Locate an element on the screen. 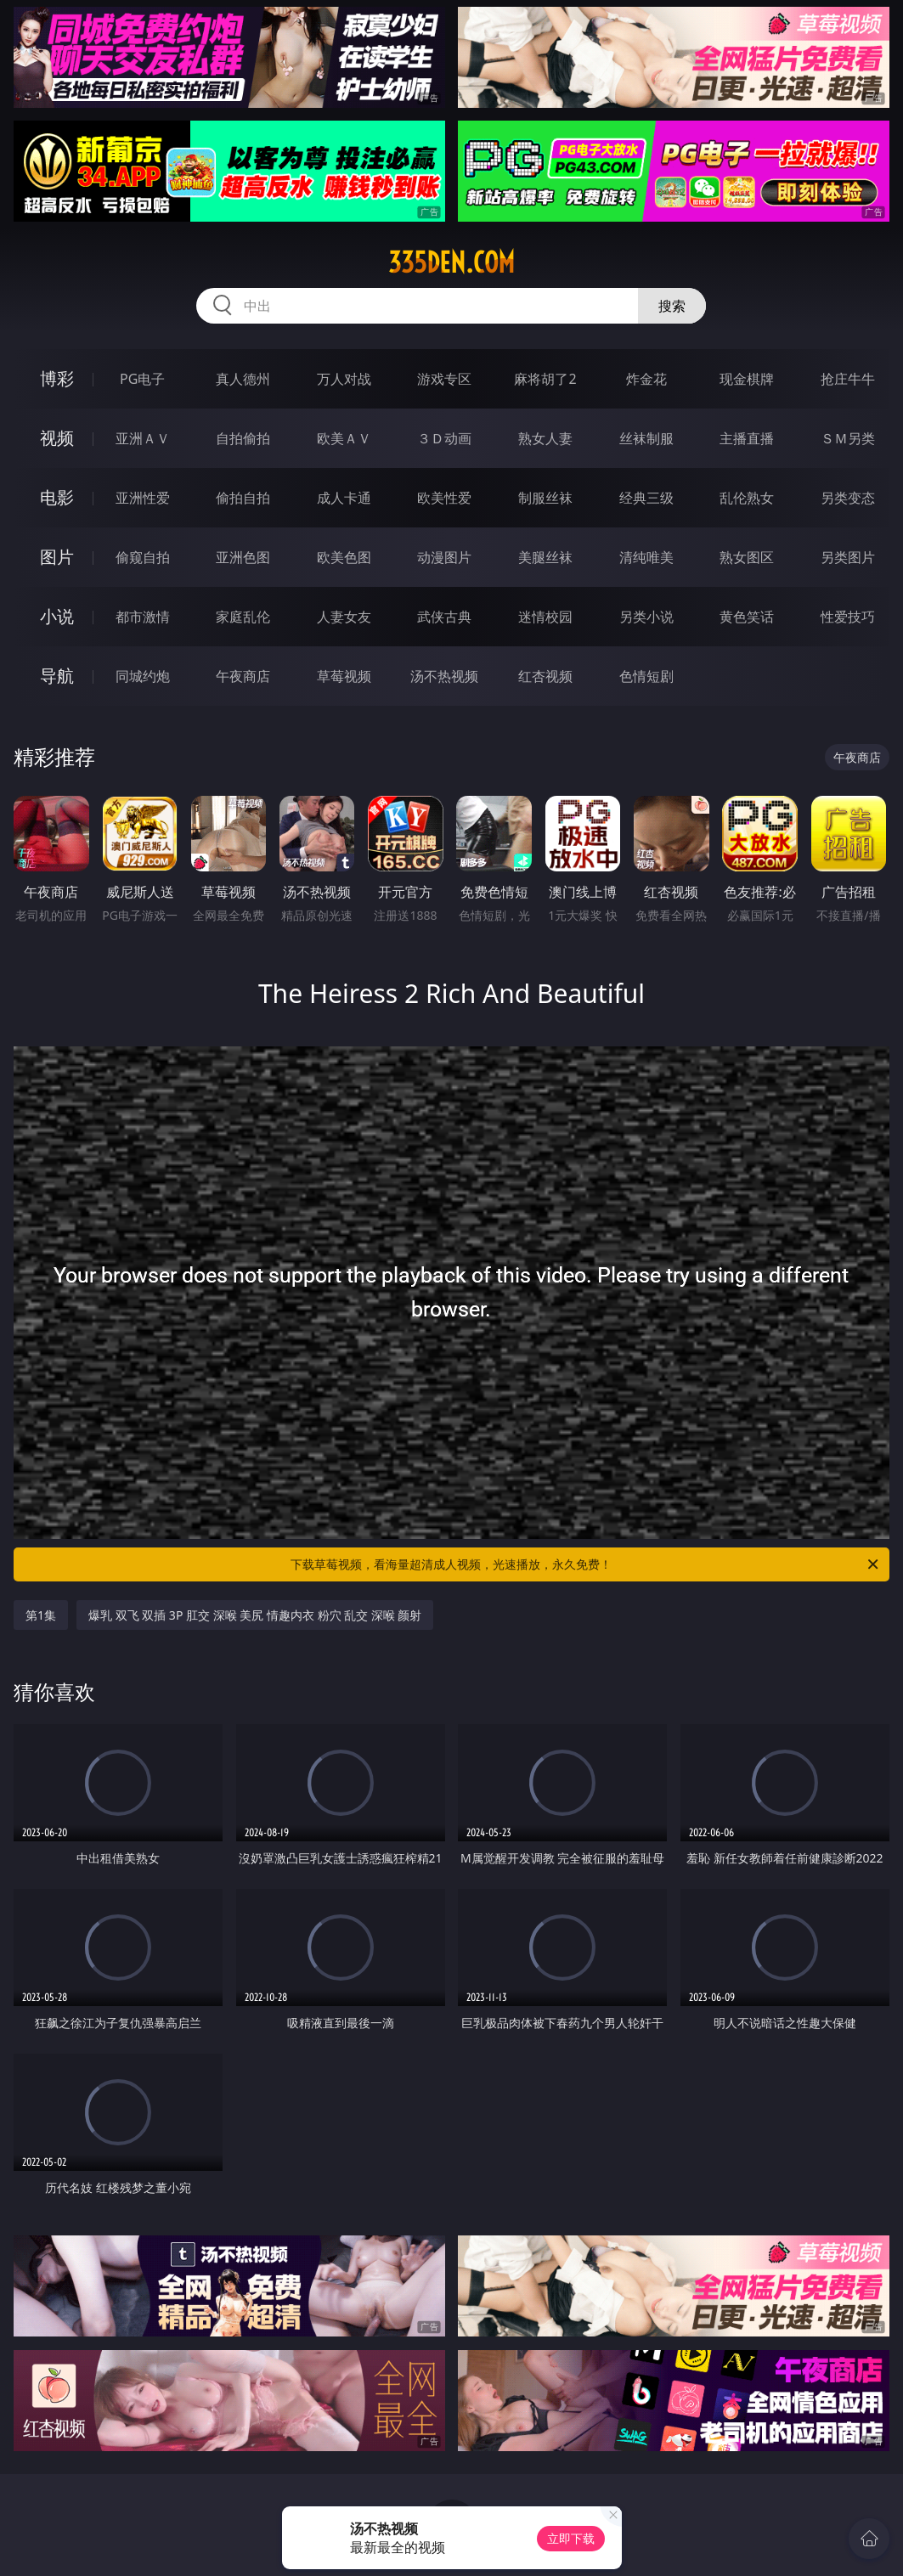 The image size is (903, 2576). 熟女图区 is located at coordinates (747, 557).